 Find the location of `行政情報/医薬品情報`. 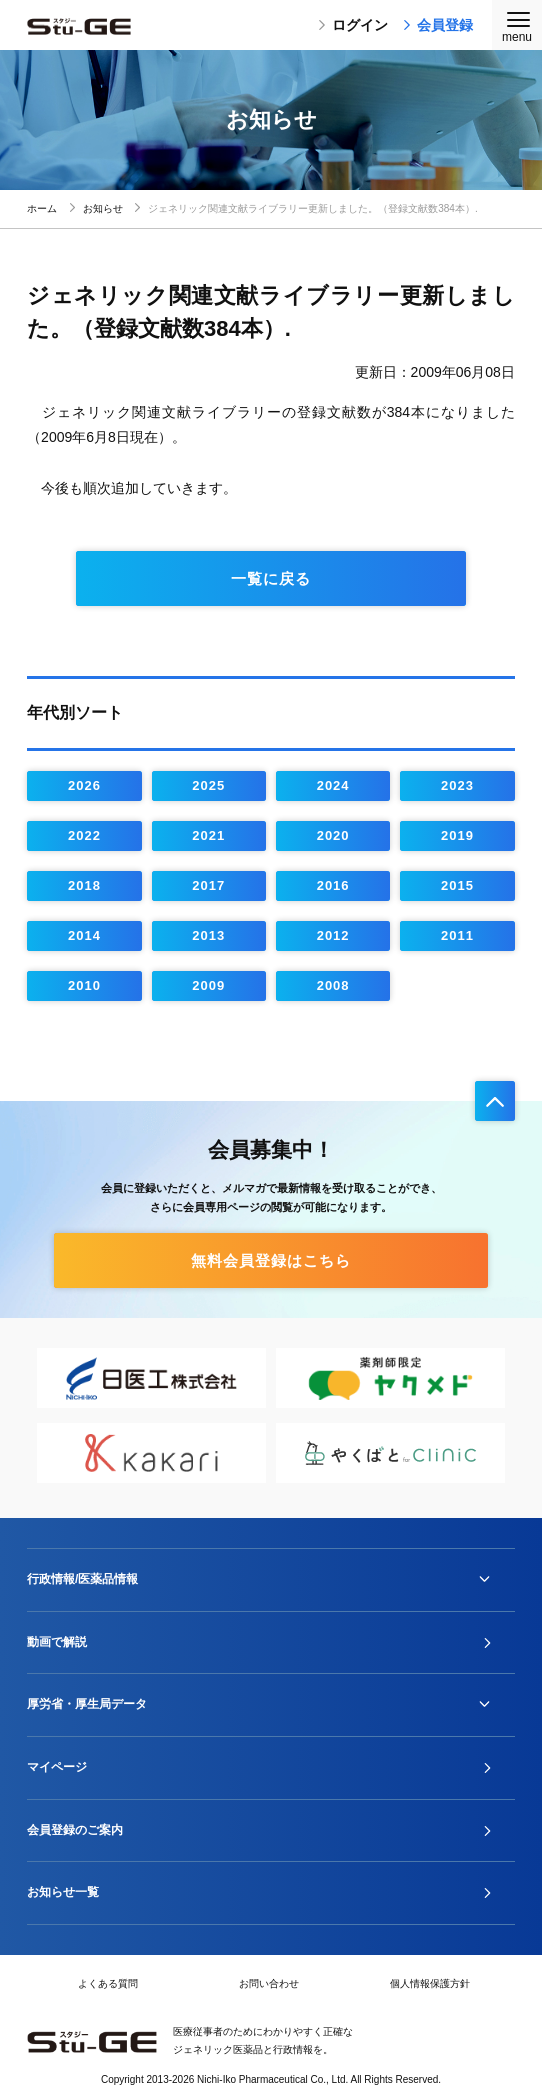

行政情報/医薬品情報 is located at coordinates (82, 1579).